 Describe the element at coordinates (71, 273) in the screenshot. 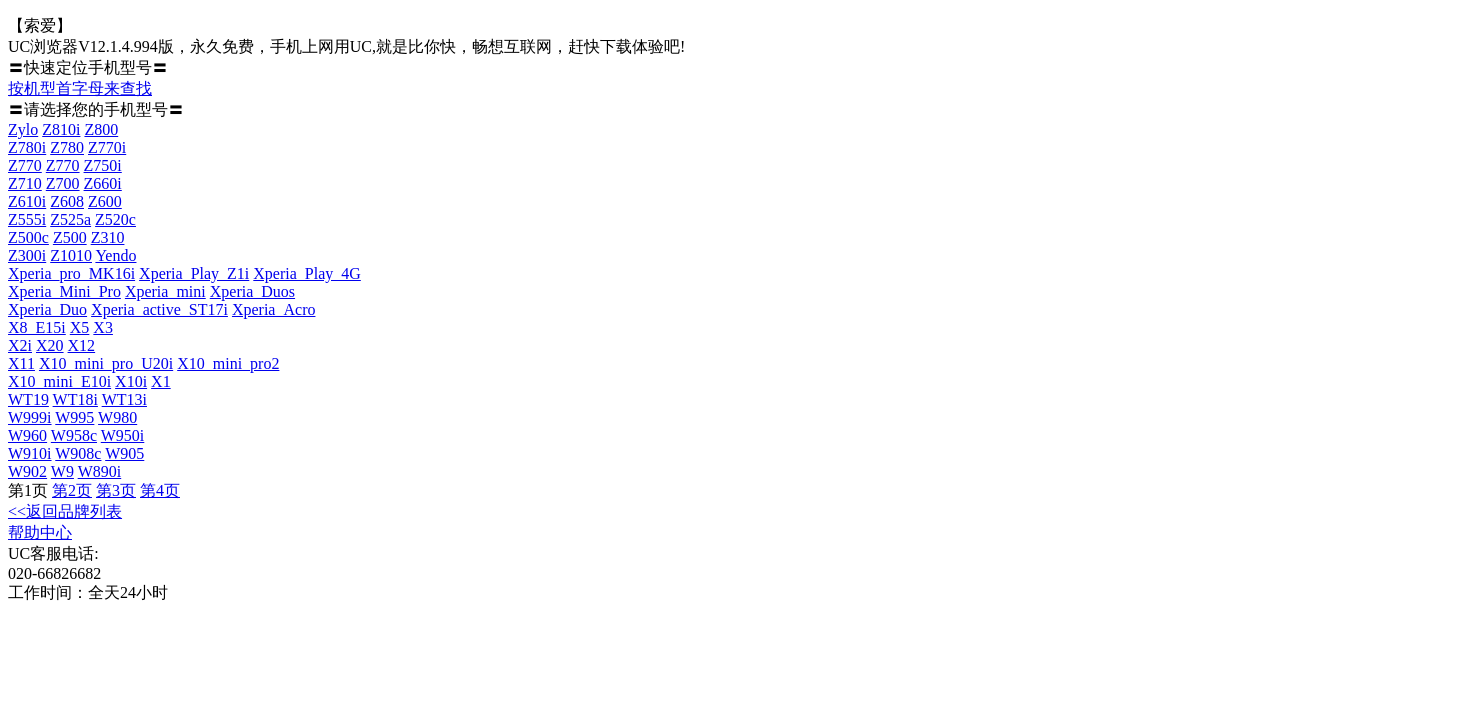

I see `Xperia_pro_MK16i` at that location.